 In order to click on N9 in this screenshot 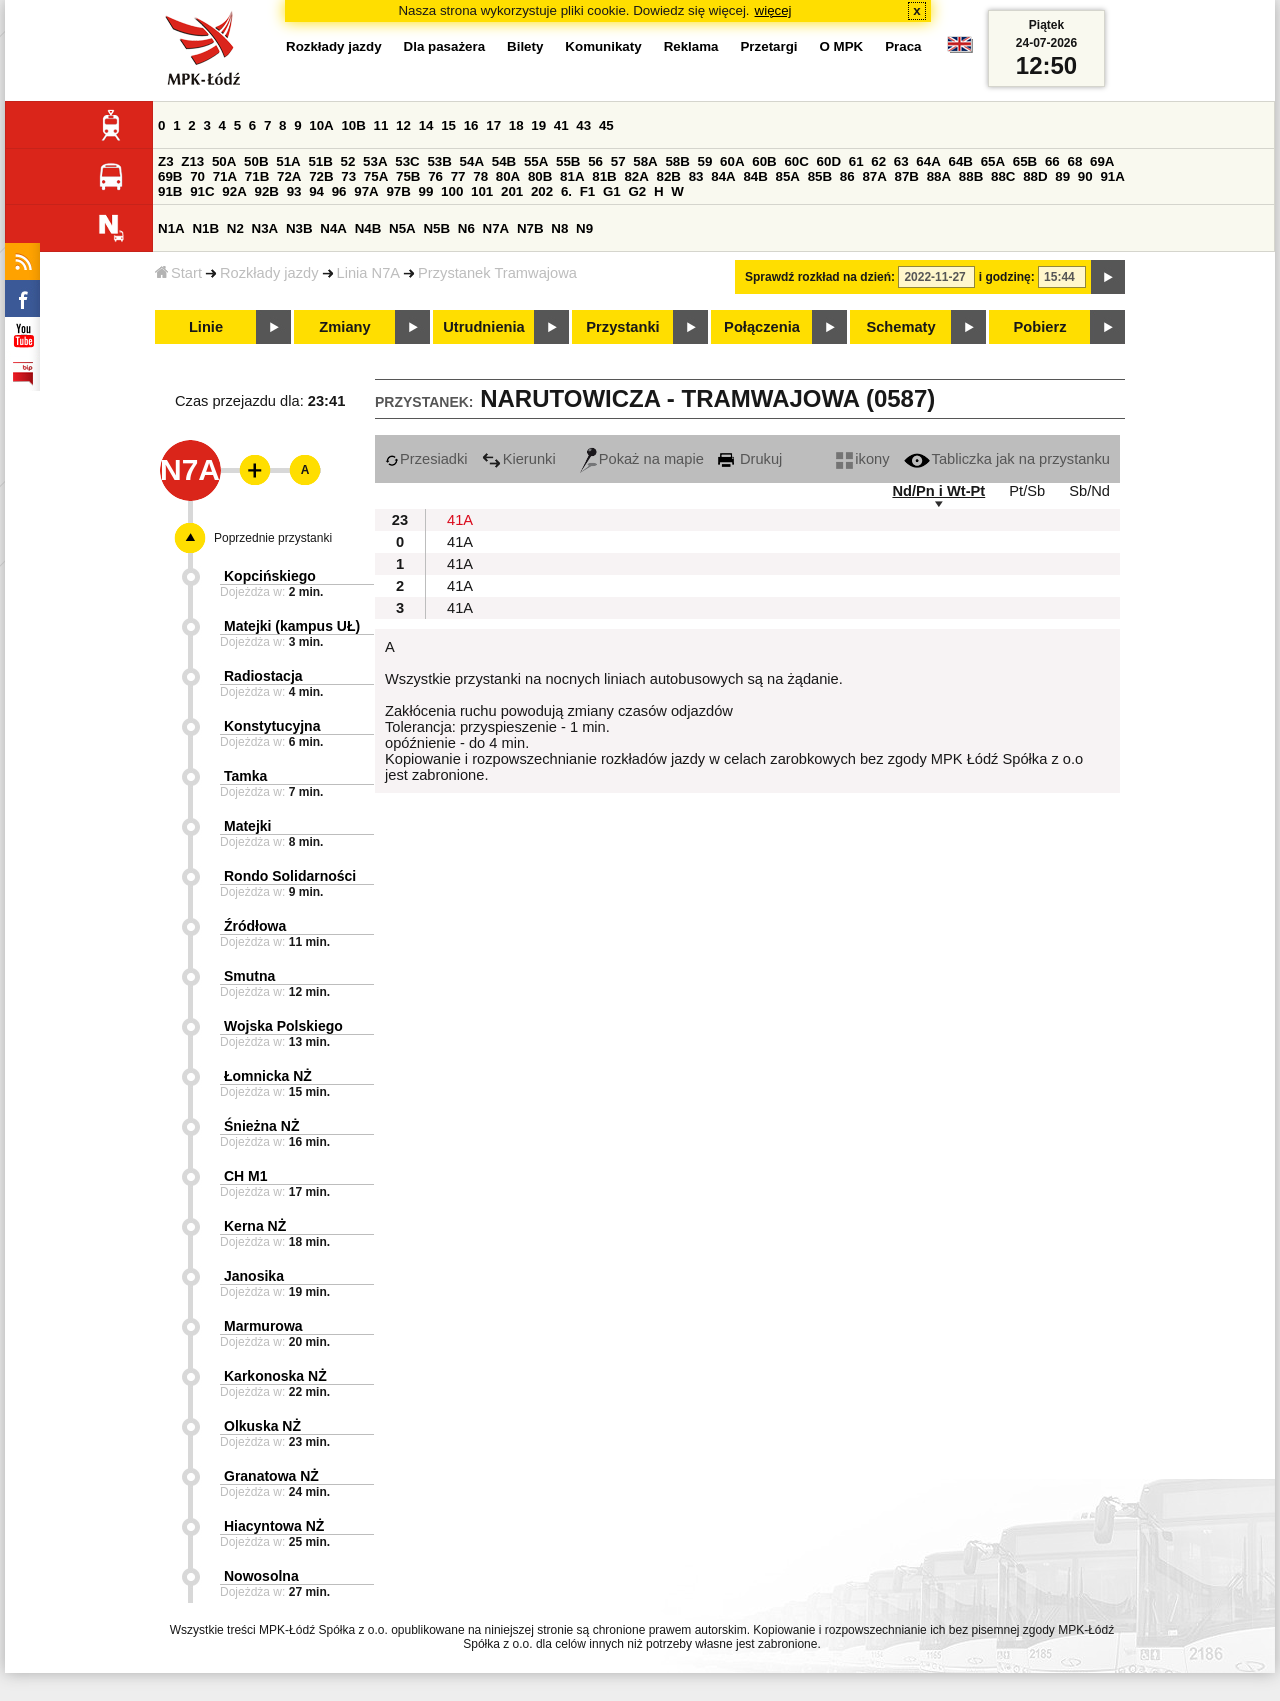, I will do `click(584, 228)`.